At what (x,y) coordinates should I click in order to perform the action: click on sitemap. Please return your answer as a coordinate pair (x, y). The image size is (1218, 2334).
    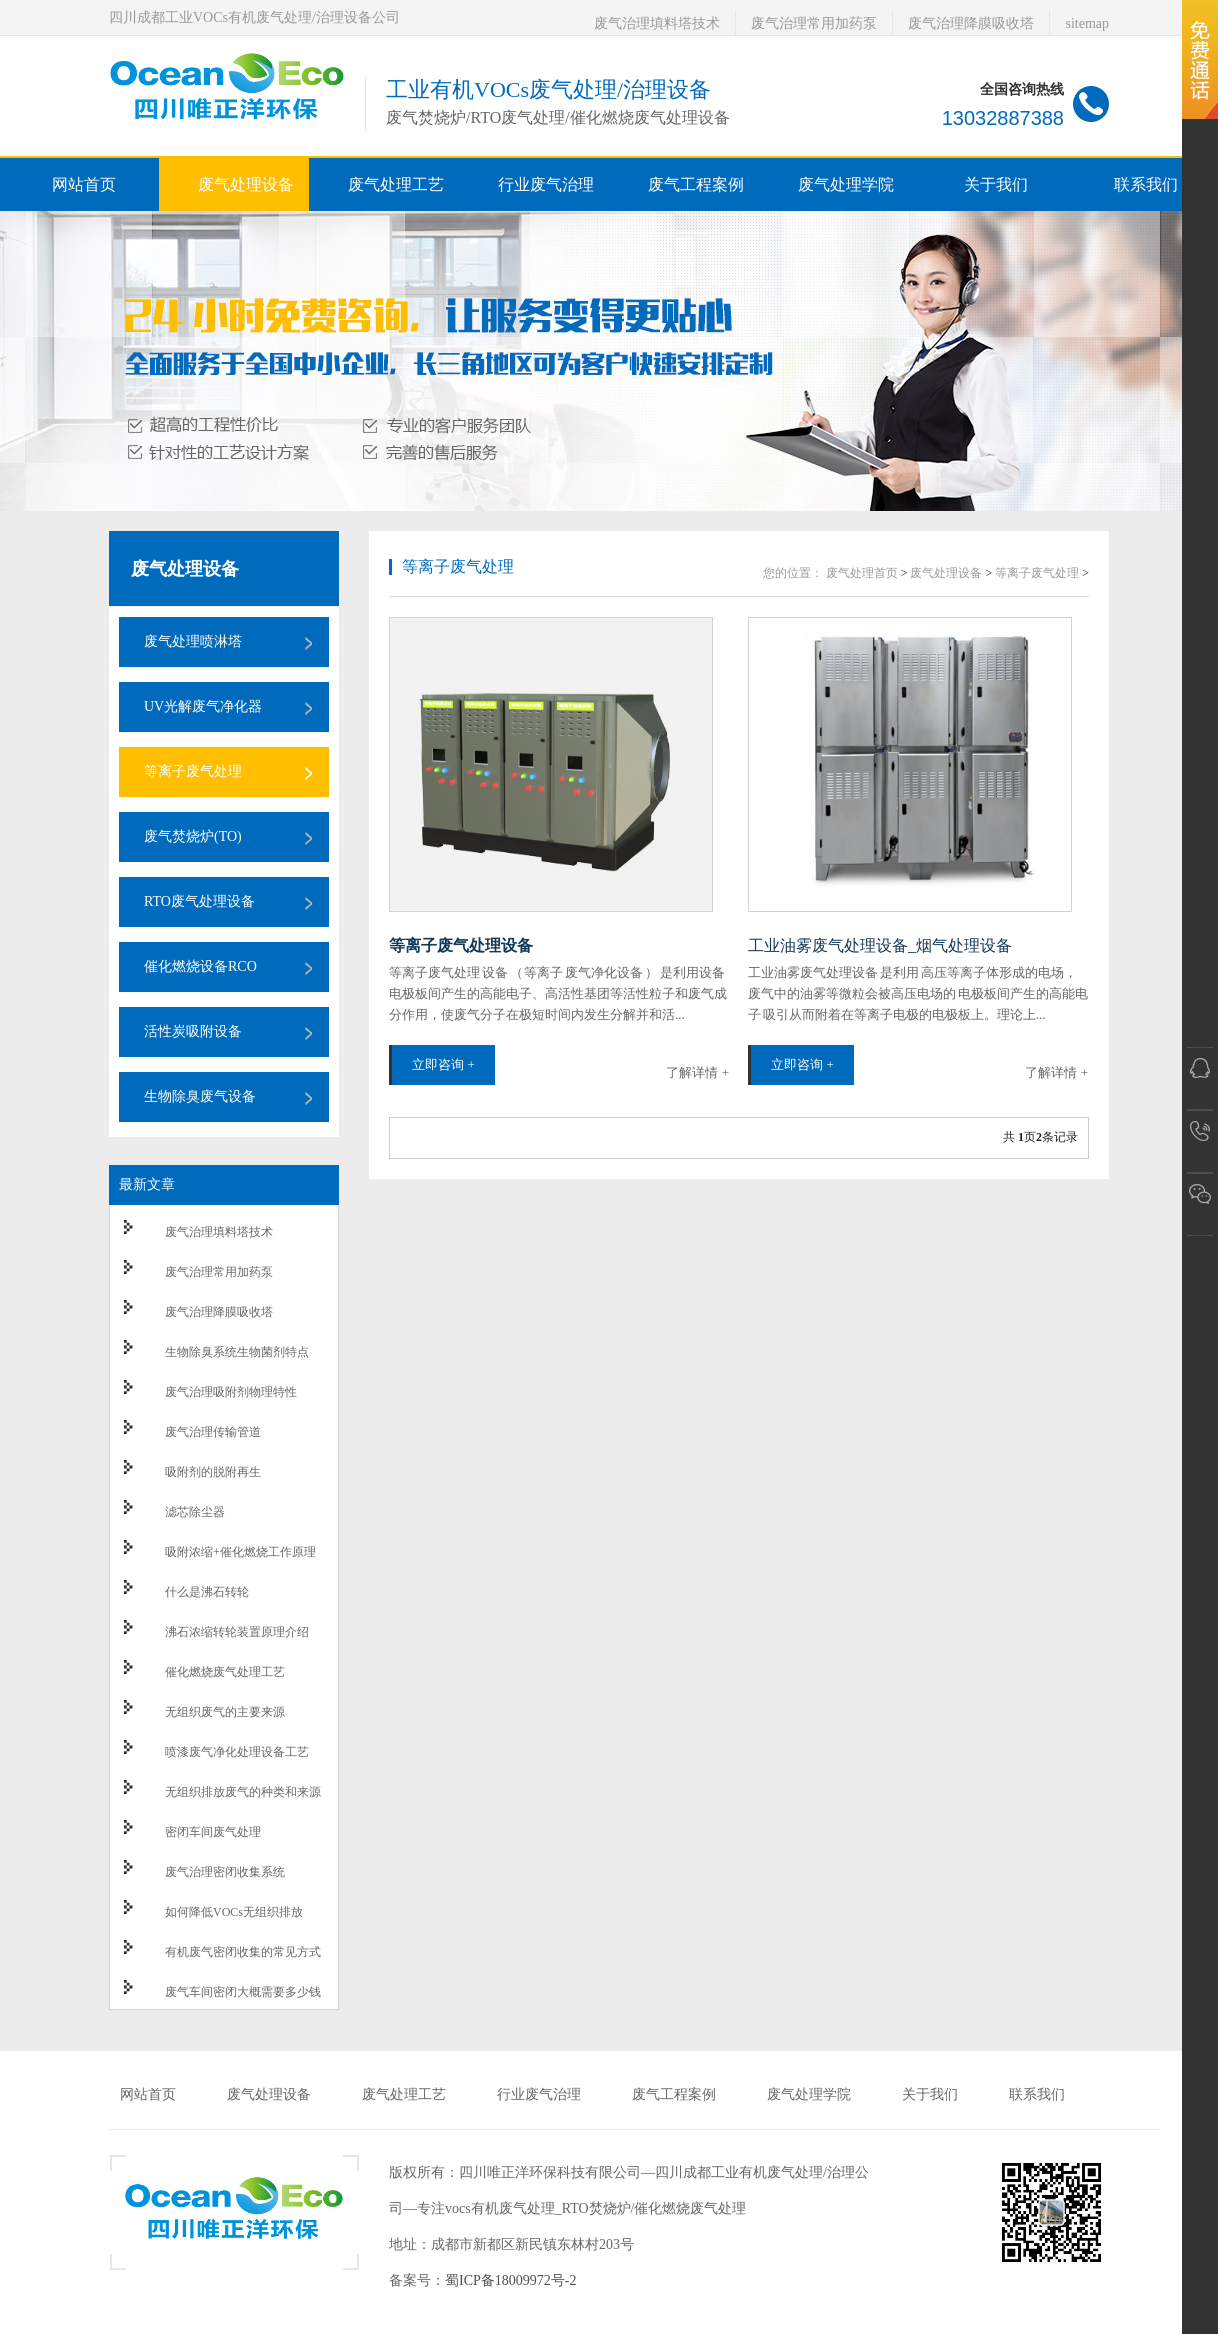
    Looking at the image, I should click on (1087, 23).